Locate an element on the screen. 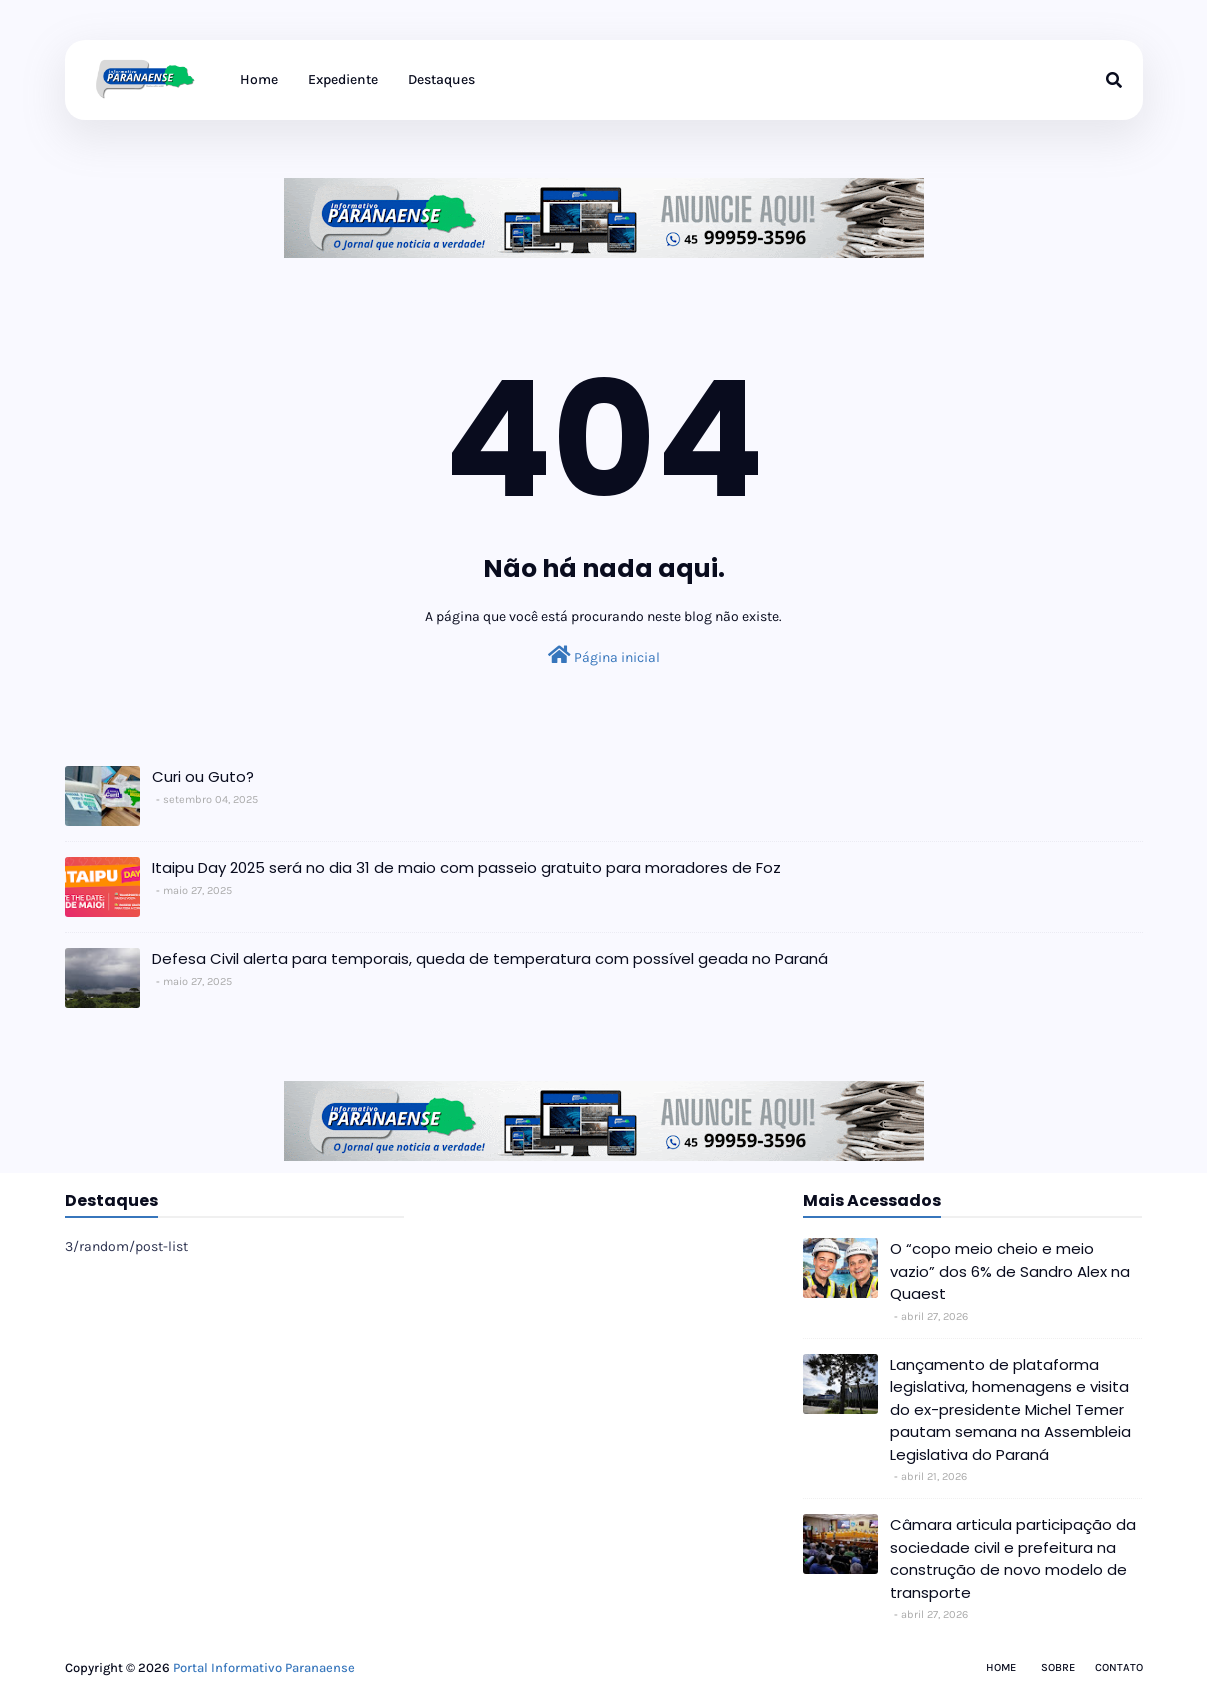 This screenshot has width=1207, height=1700. Itaipu Day 2025 será no dia 31 de maio com passeio gratuito para moradores de Foz is located at coordinates (466, 867).